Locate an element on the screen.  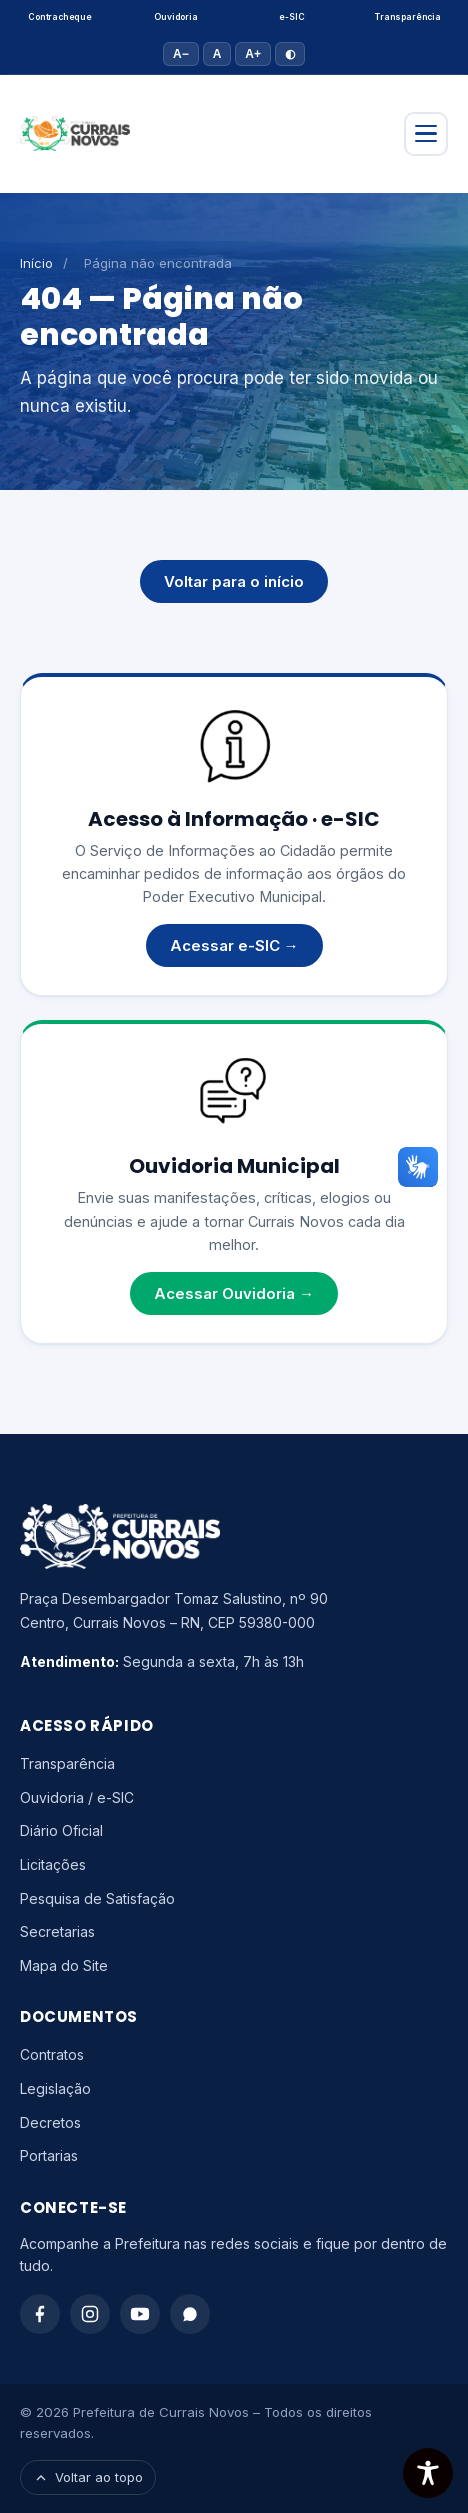
A [Tamanho padrão] is located at coordinates (217, 54).